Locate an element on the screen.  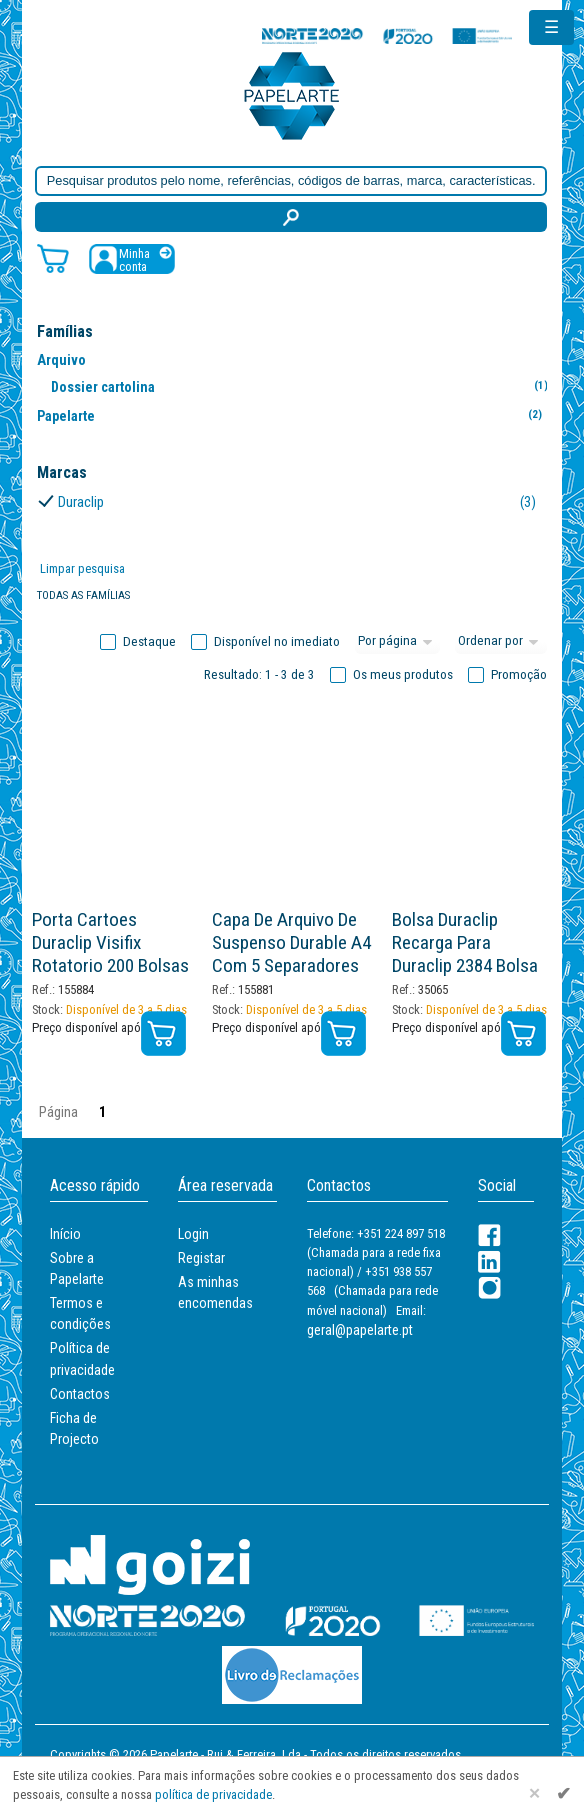
Papelarte is located at coordinates (289, 415).